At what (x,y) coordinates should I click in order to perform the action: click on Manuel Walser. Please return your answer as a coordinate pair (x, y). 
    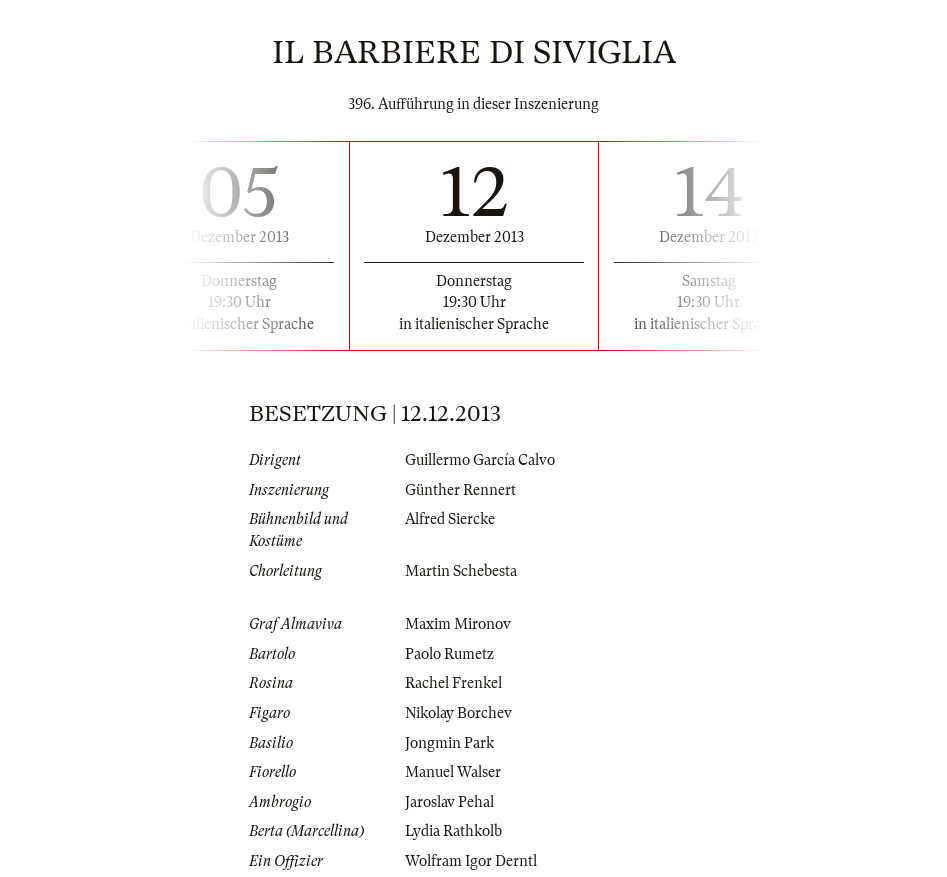
    Looking at the image, I should click on (453, 772).